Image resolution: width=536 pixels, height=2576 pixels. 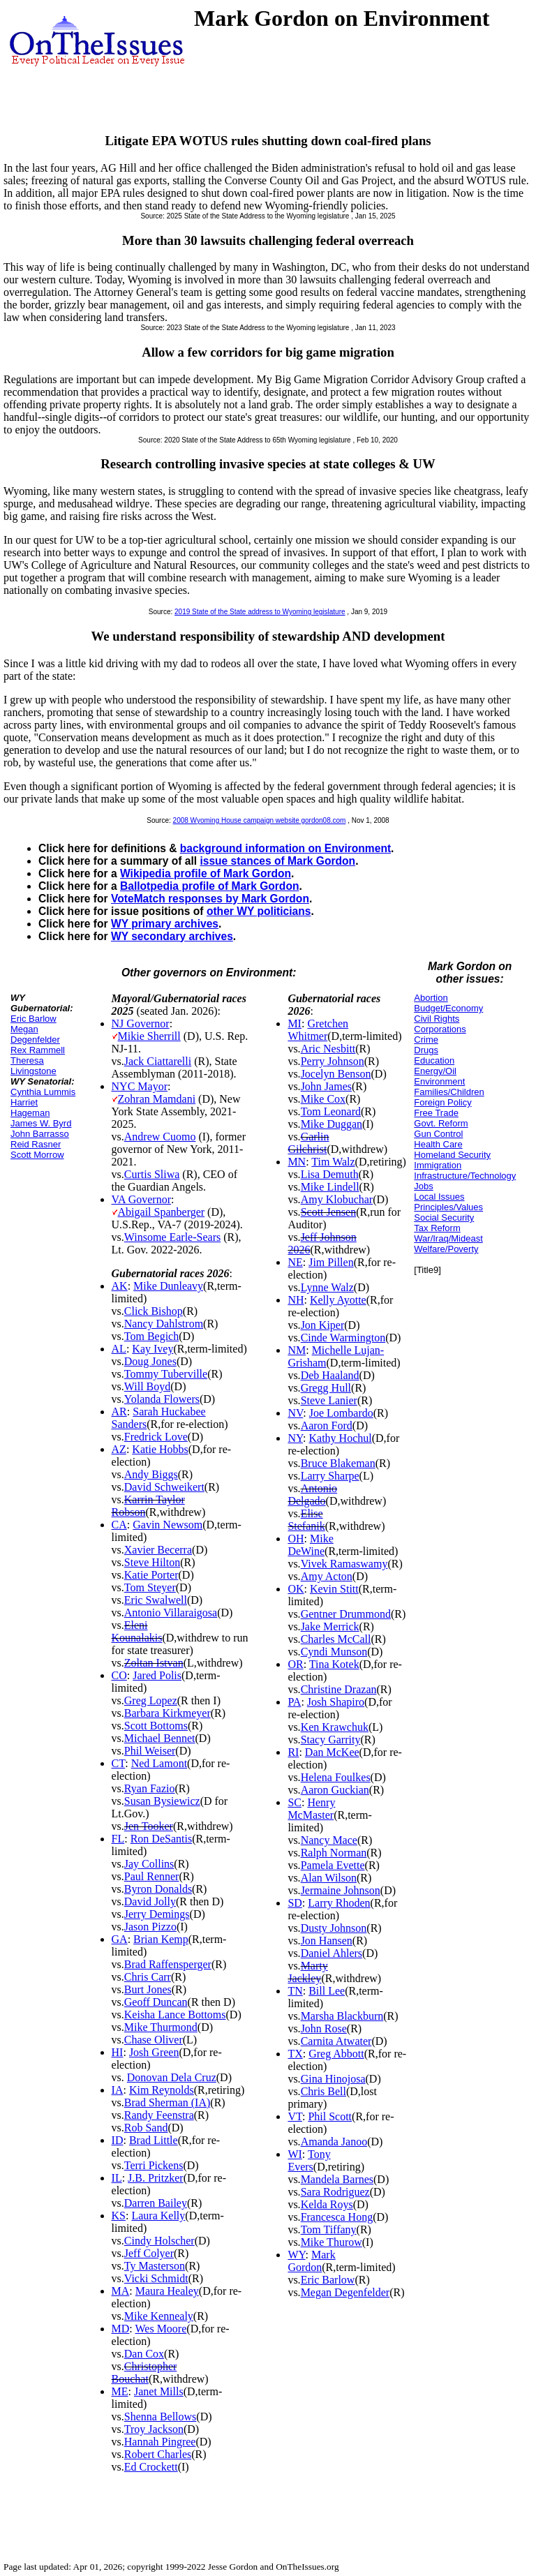 What do you see at coordinates (344, 1564) in the screenshot?
I see `Vivek Ramaswamy` at bounding box center [344, 1564].